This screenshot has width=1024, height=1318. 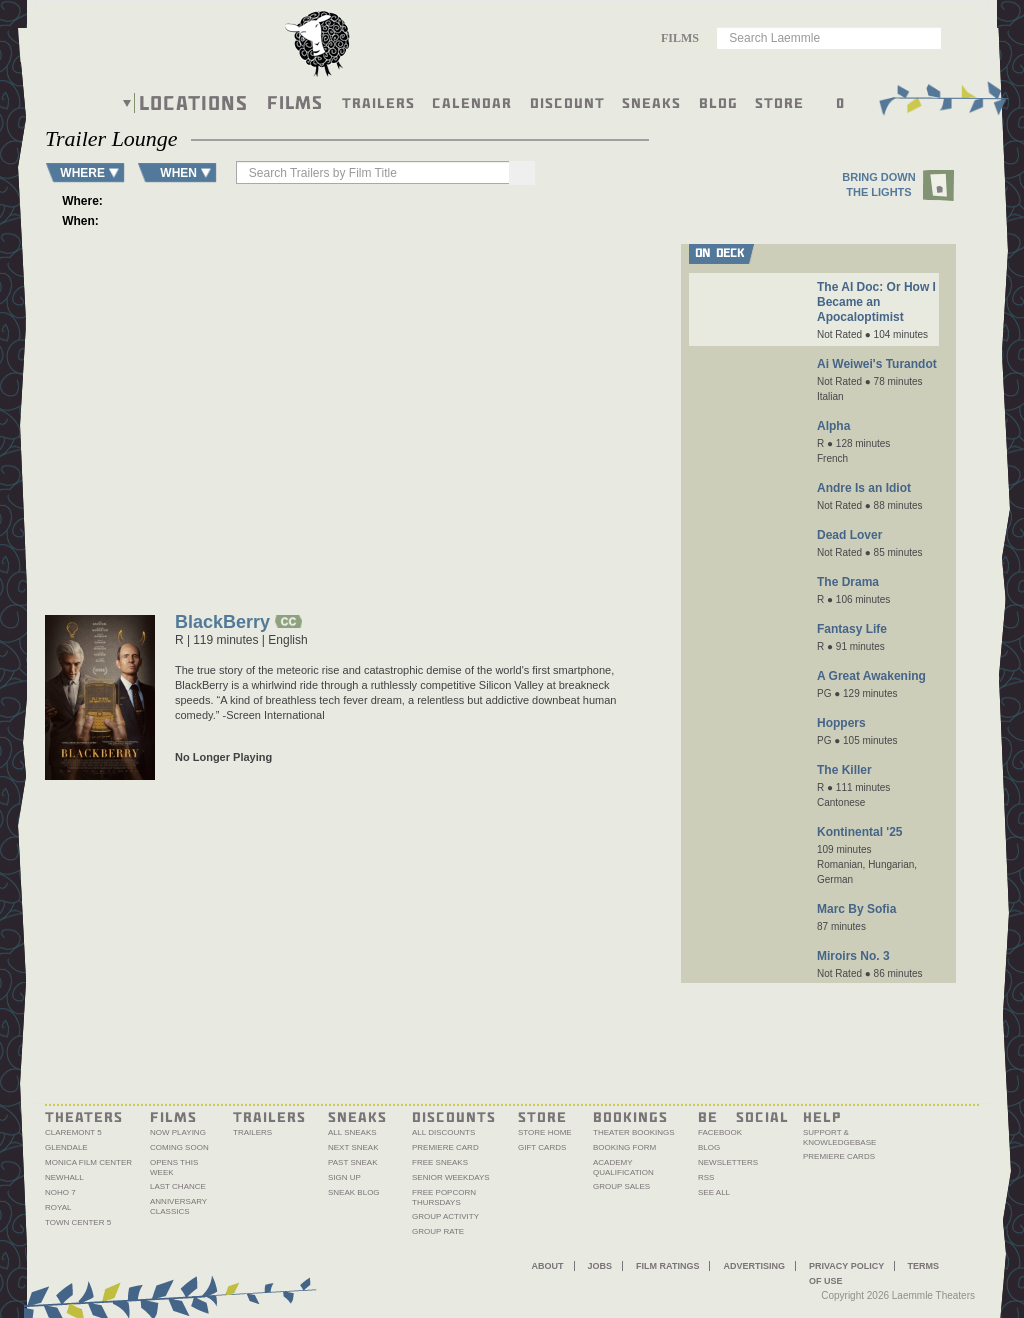 What do you see at coordinates (714, 1192) in the screenshot?
I see `See All` at bounding box center [714, 1192].